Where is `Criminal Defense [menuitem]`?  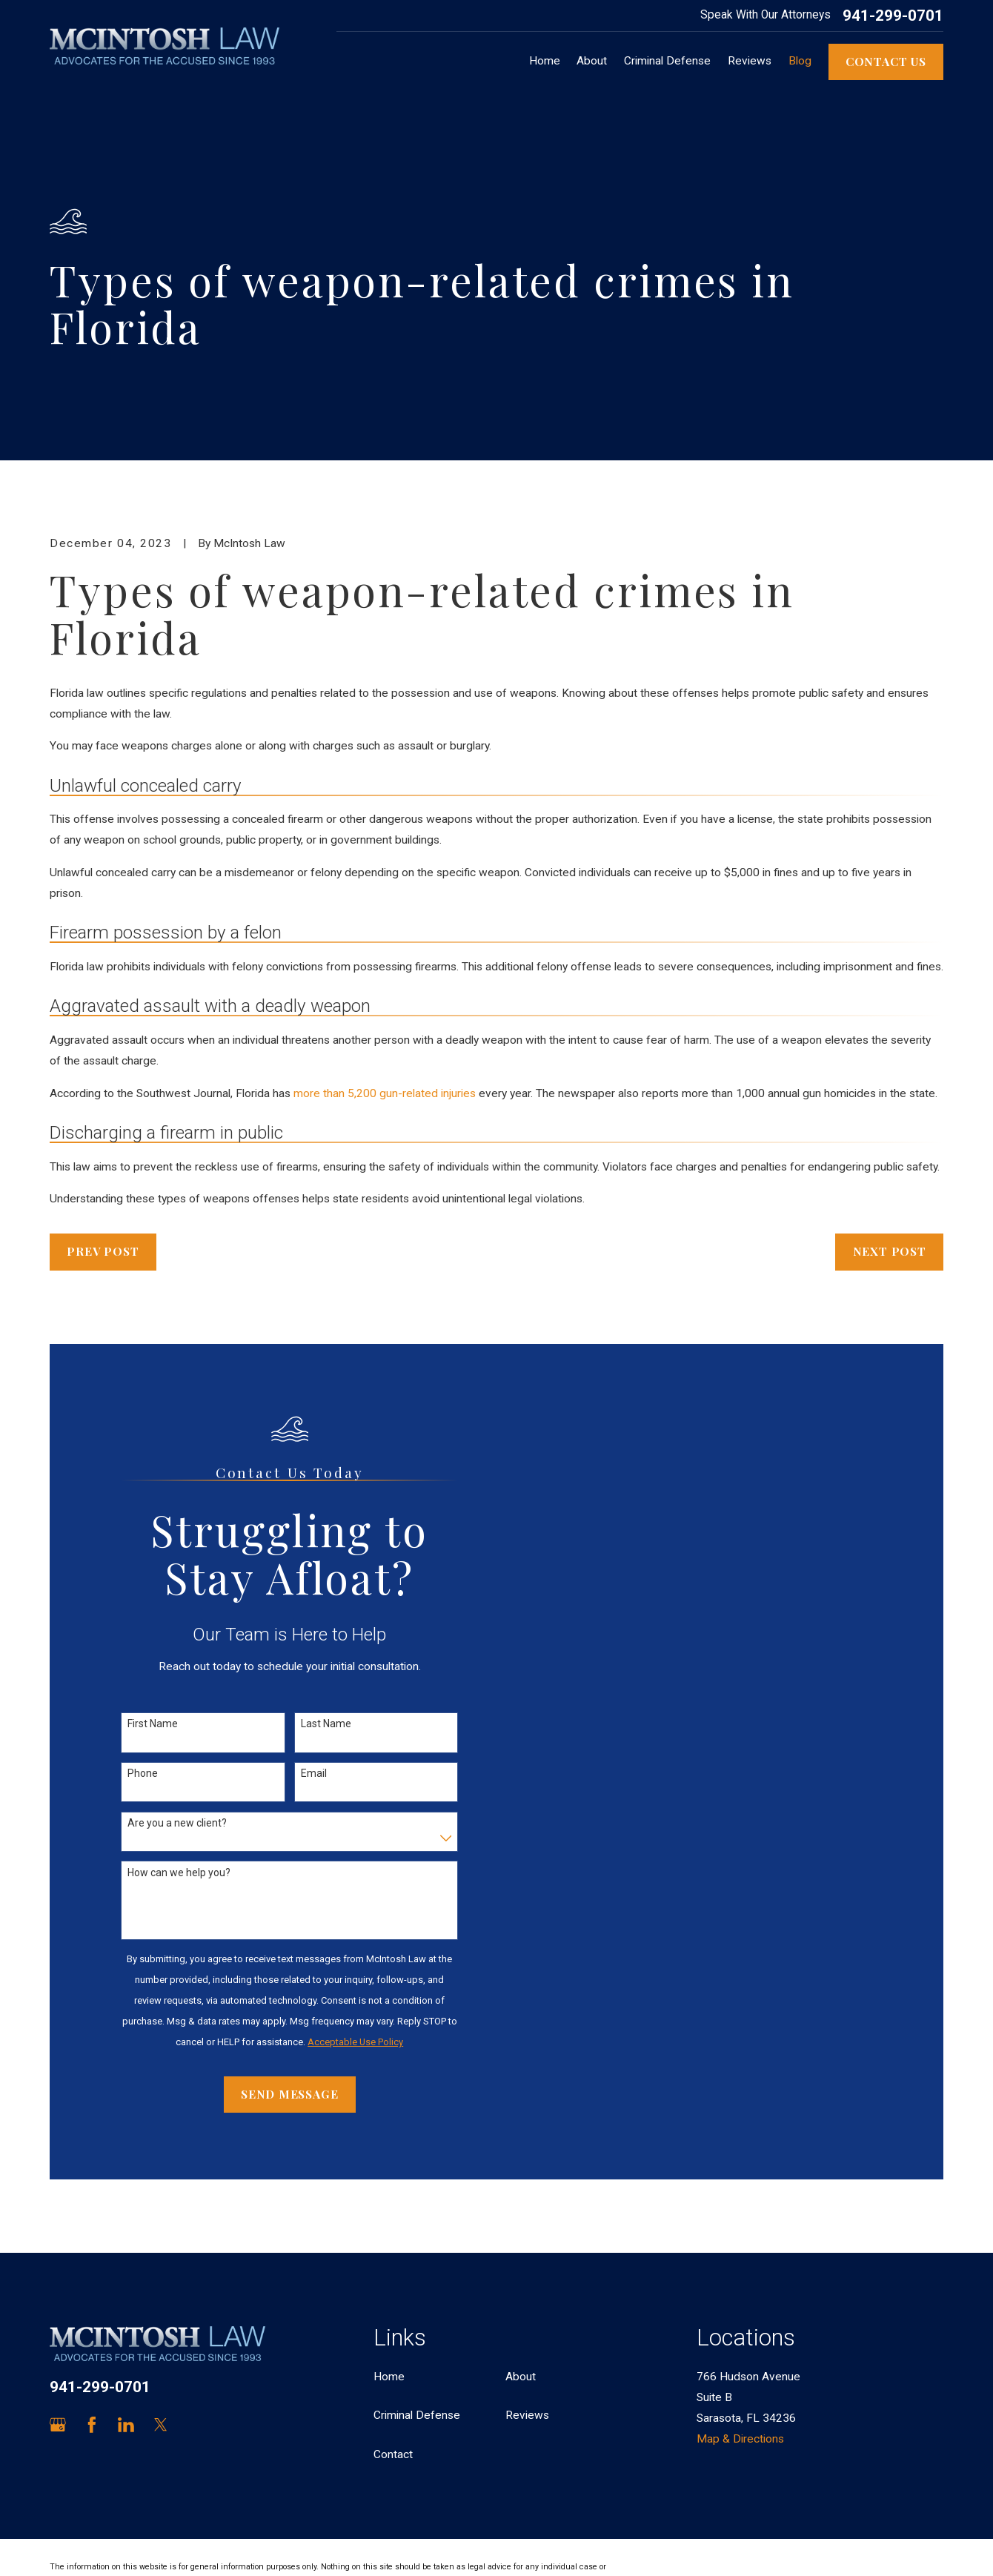
Criminal Defense [menuitem] is located at coordinates (667, 60).